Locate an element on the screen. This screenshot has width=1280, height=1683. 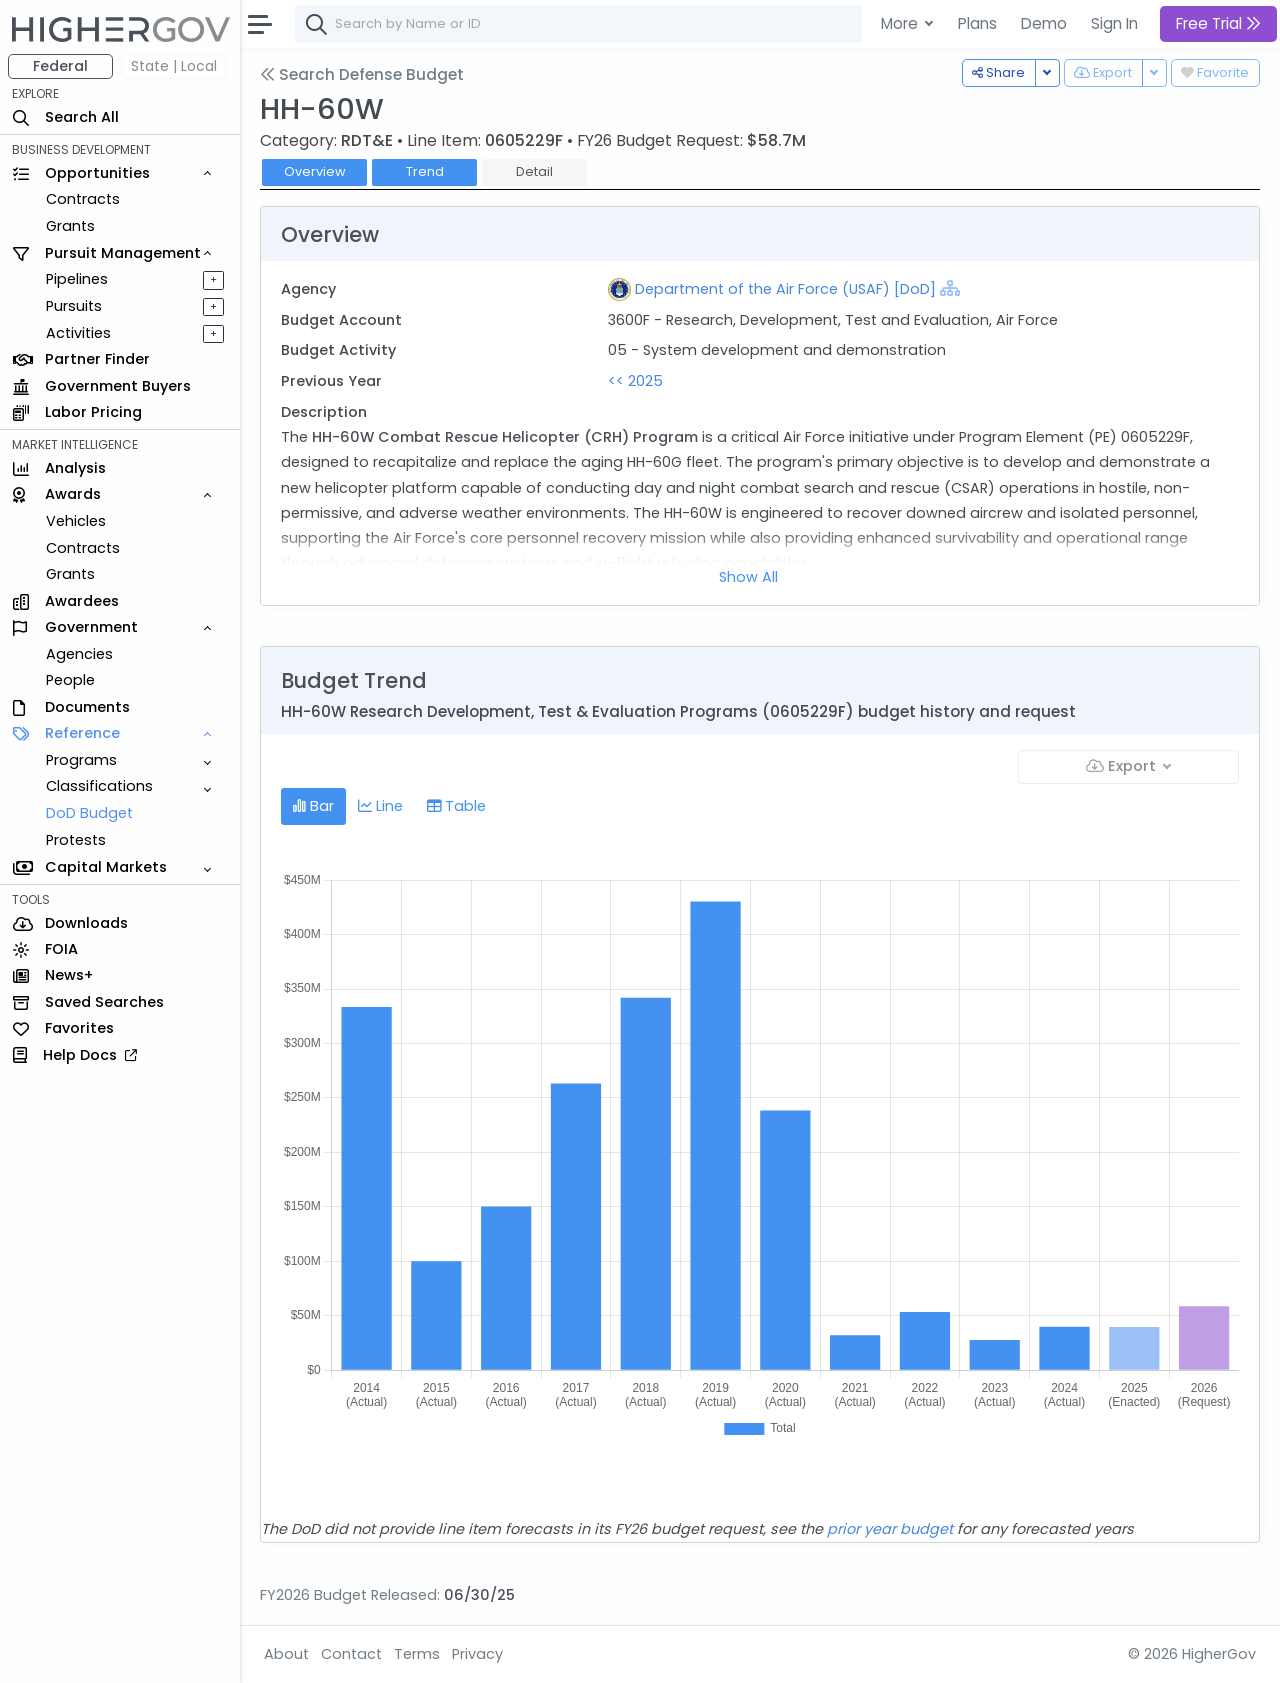
Vehicles is located at coordinates (76, 521).